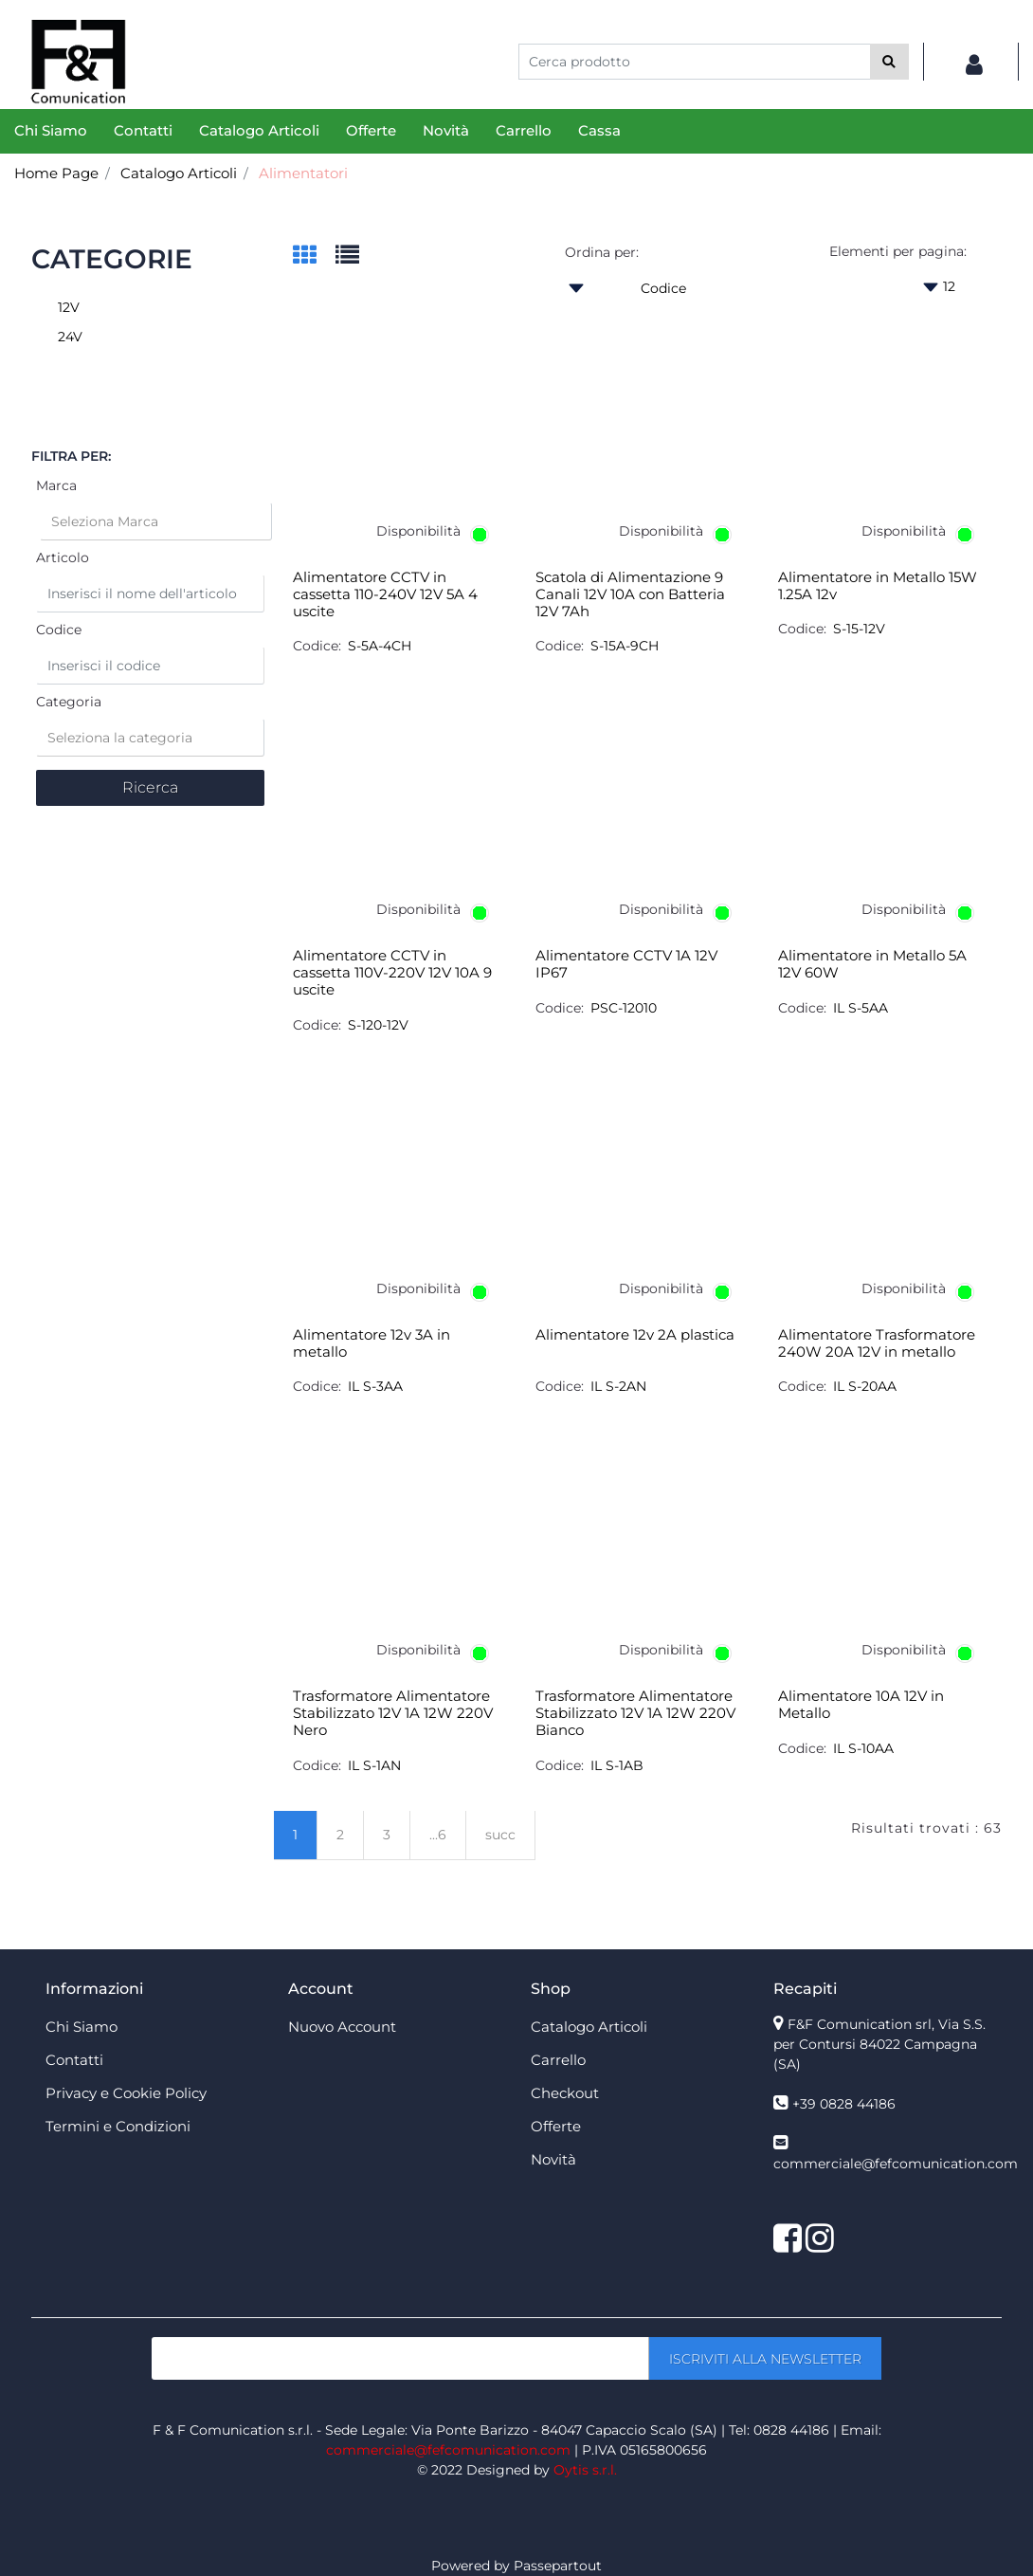 This screenshot has height=2576, width=1033. Describe the element at coordinates (143, 130) in the screenshot. I see `Contatti [menuitem]` at that location.